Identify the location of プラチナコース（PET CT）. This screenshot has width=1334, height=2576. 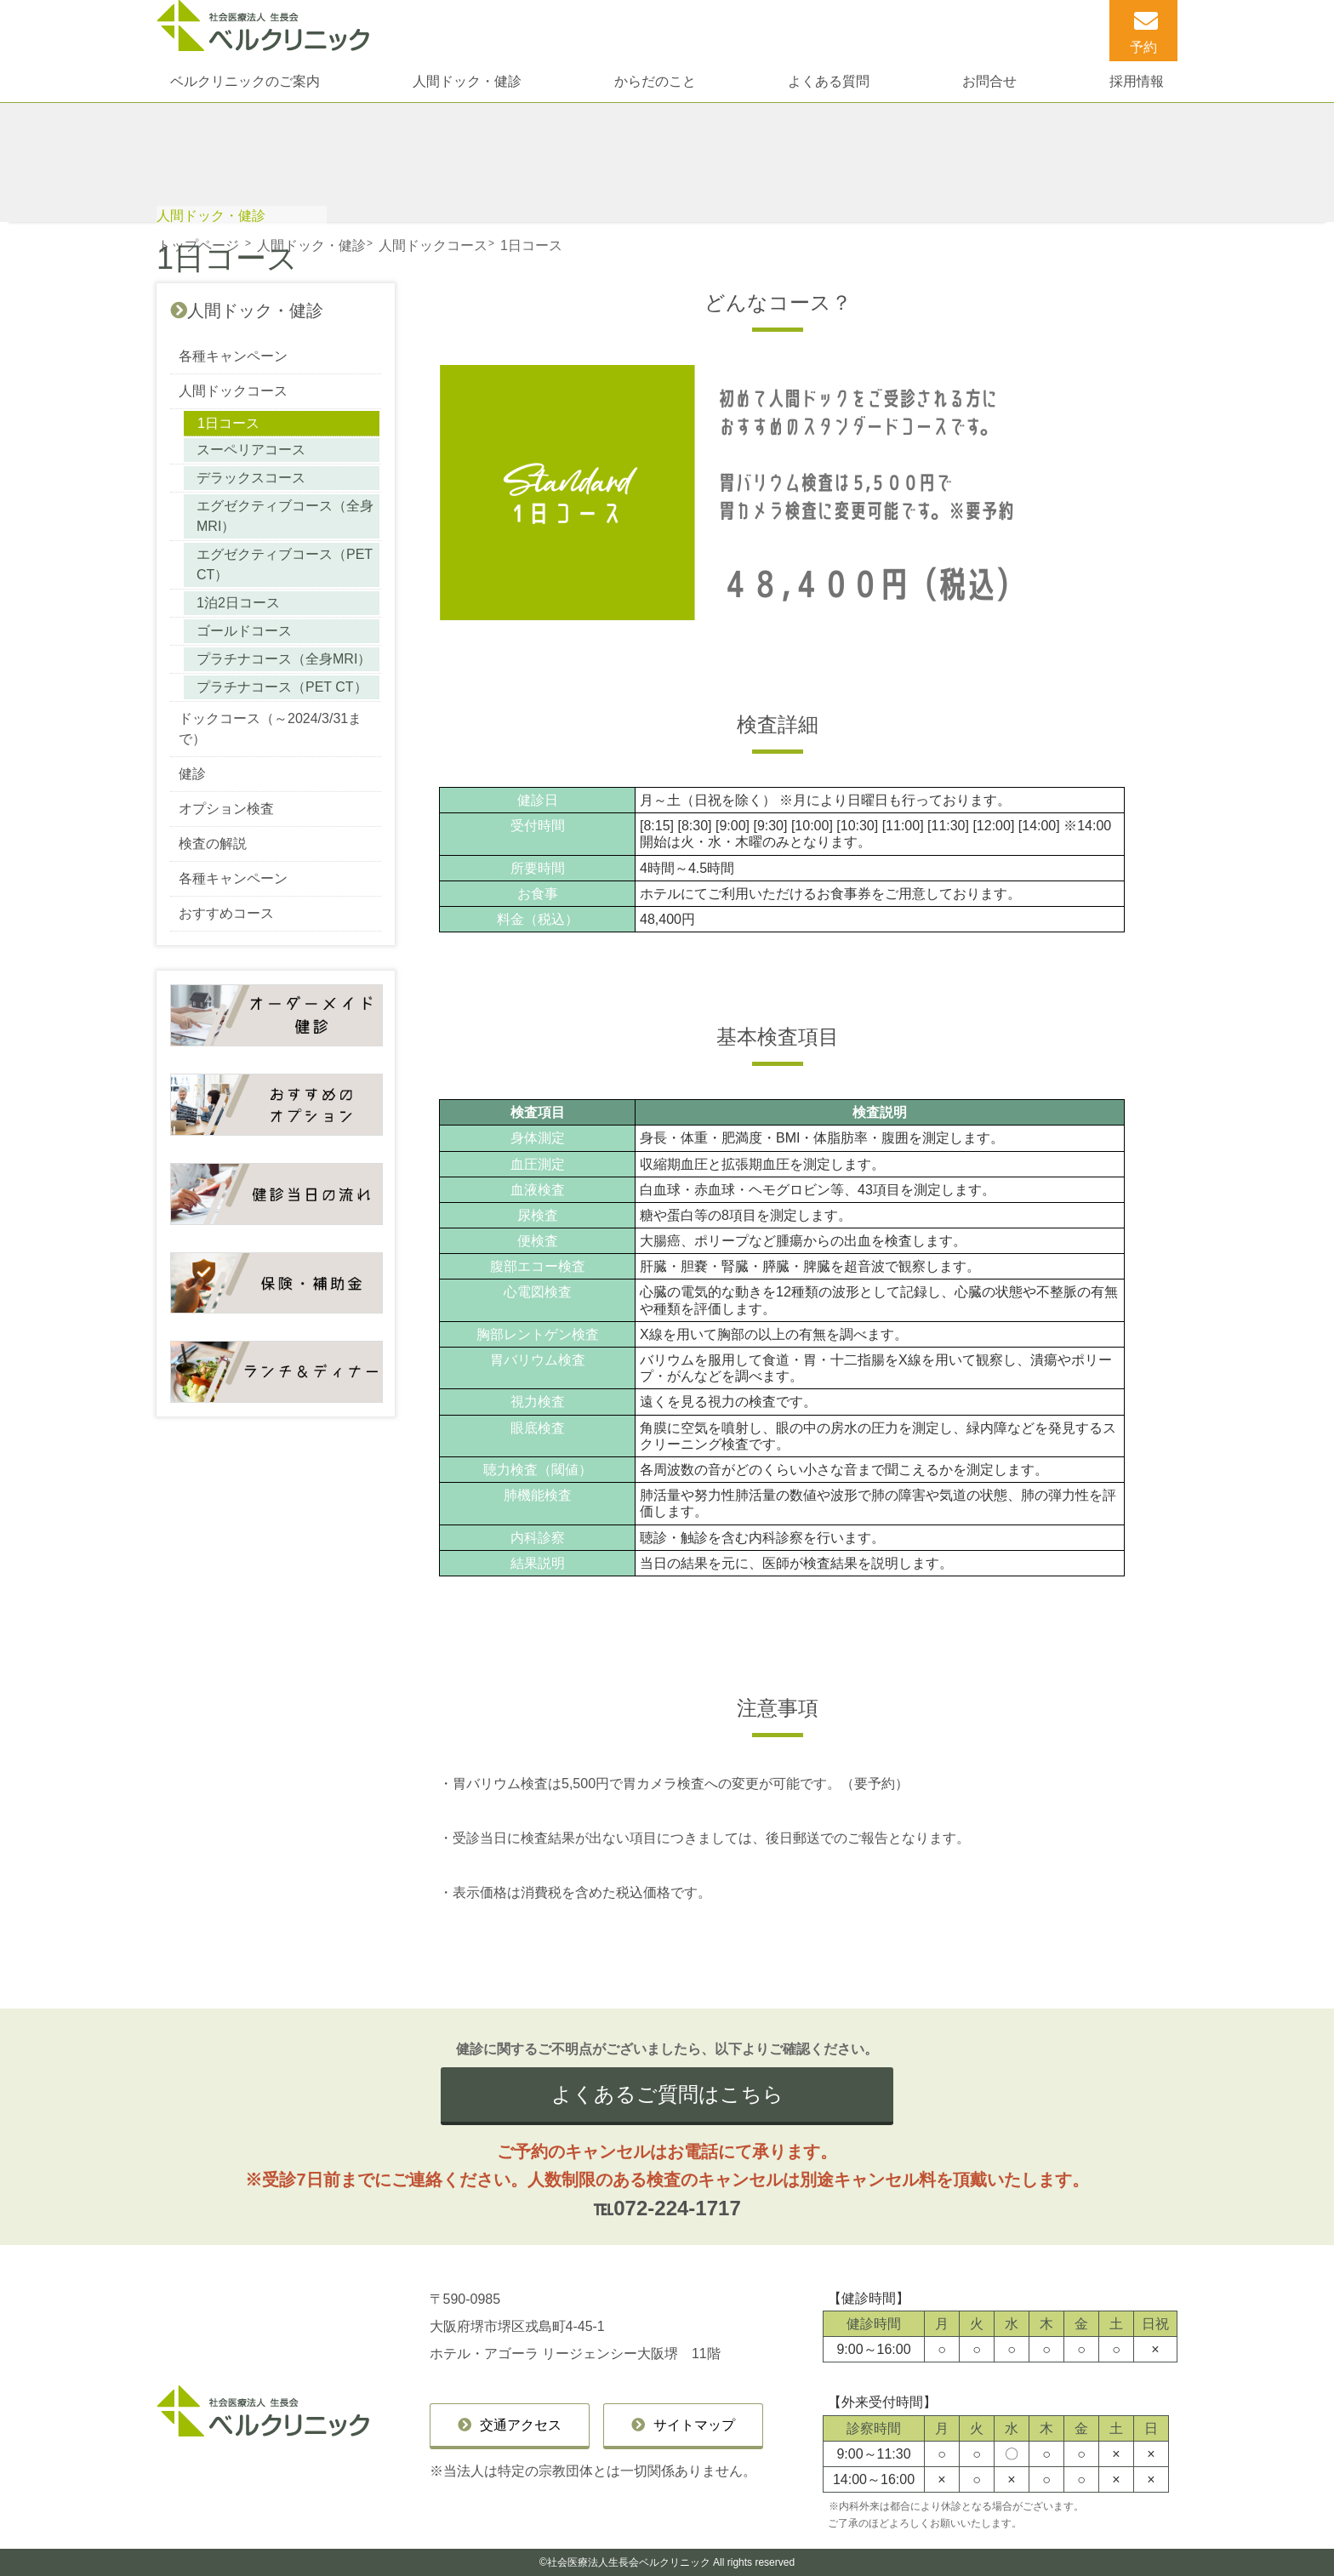
(282, 687).